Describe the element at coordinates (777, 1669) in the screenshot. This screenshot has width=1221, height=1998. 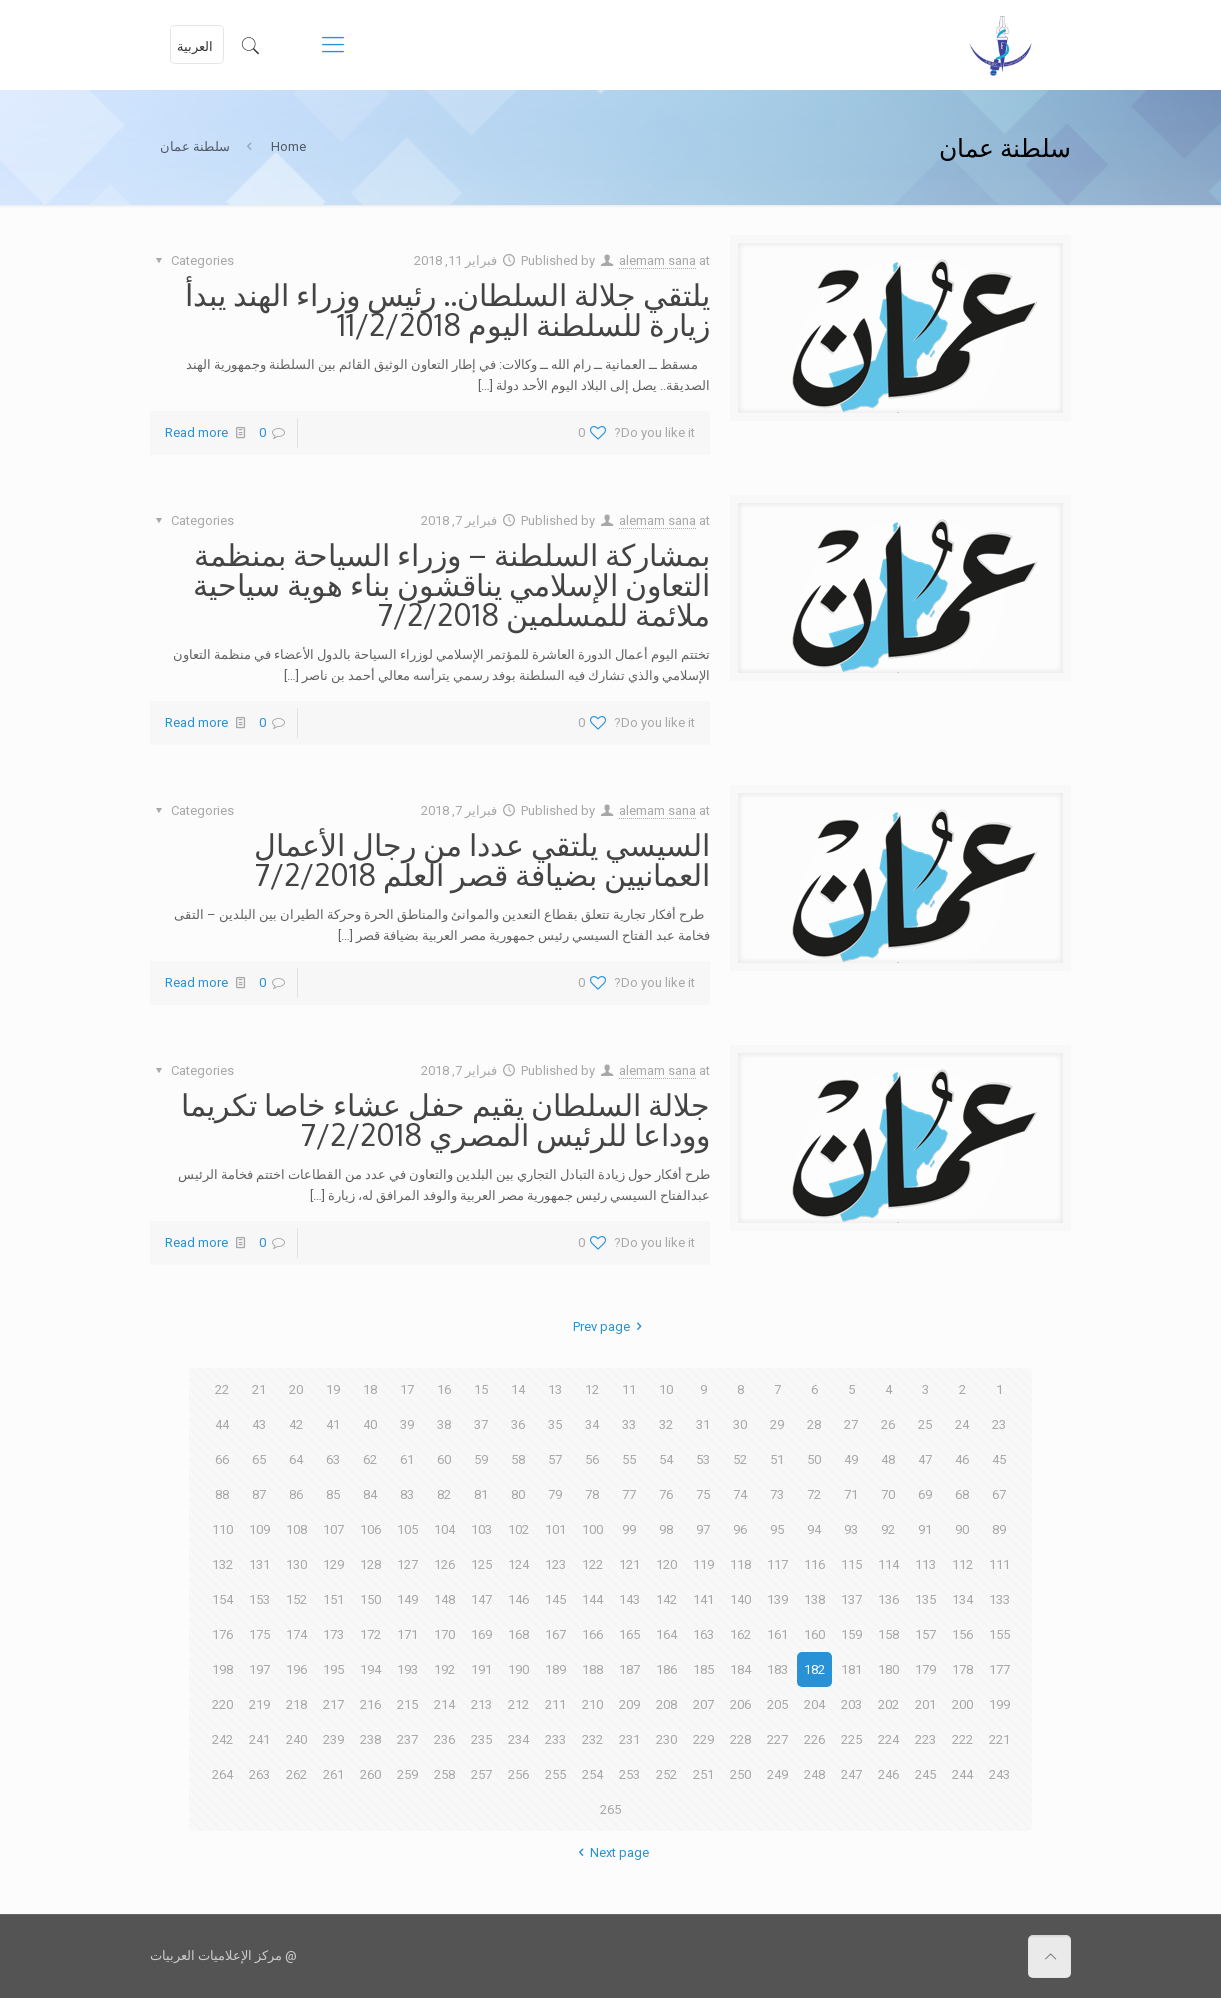
I see `183` at that location.